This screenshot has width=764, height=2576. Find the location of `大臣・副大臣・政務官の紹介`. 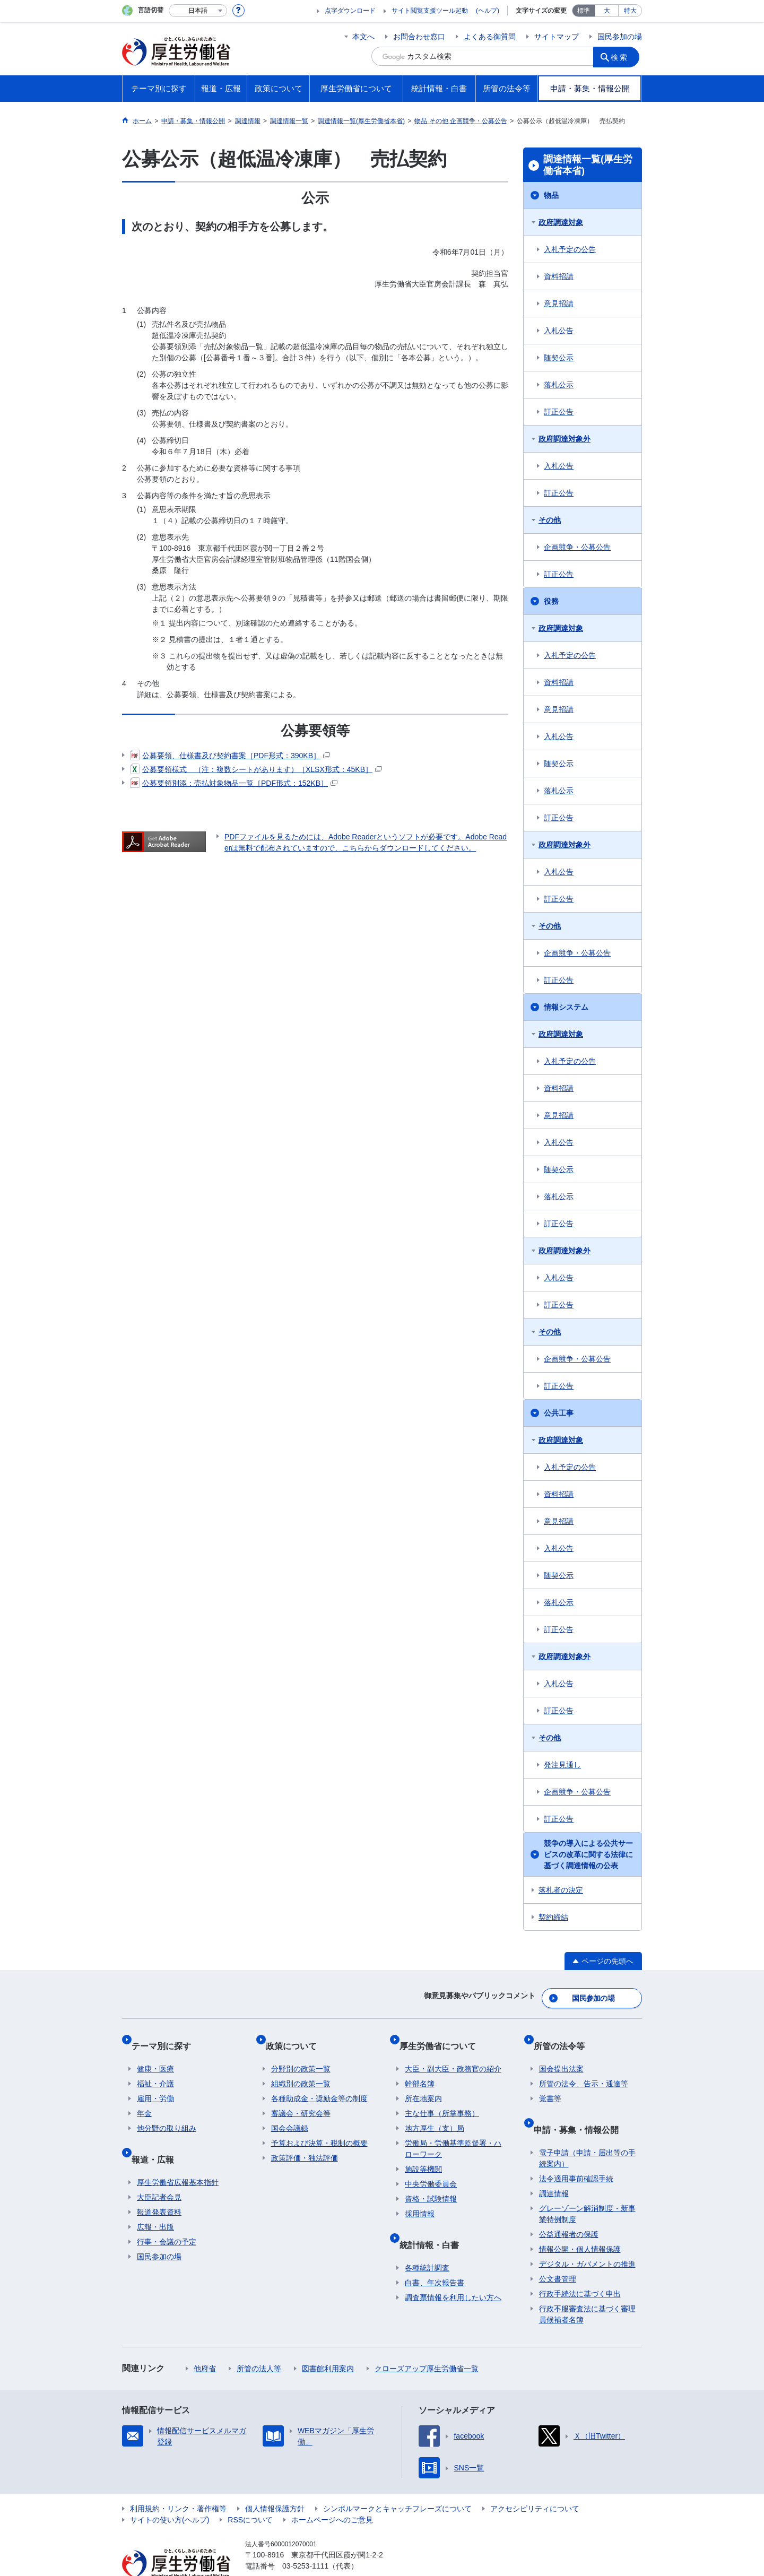

大臣・副大臣・政務官の紹介 is located at coordinates (453, 2053).